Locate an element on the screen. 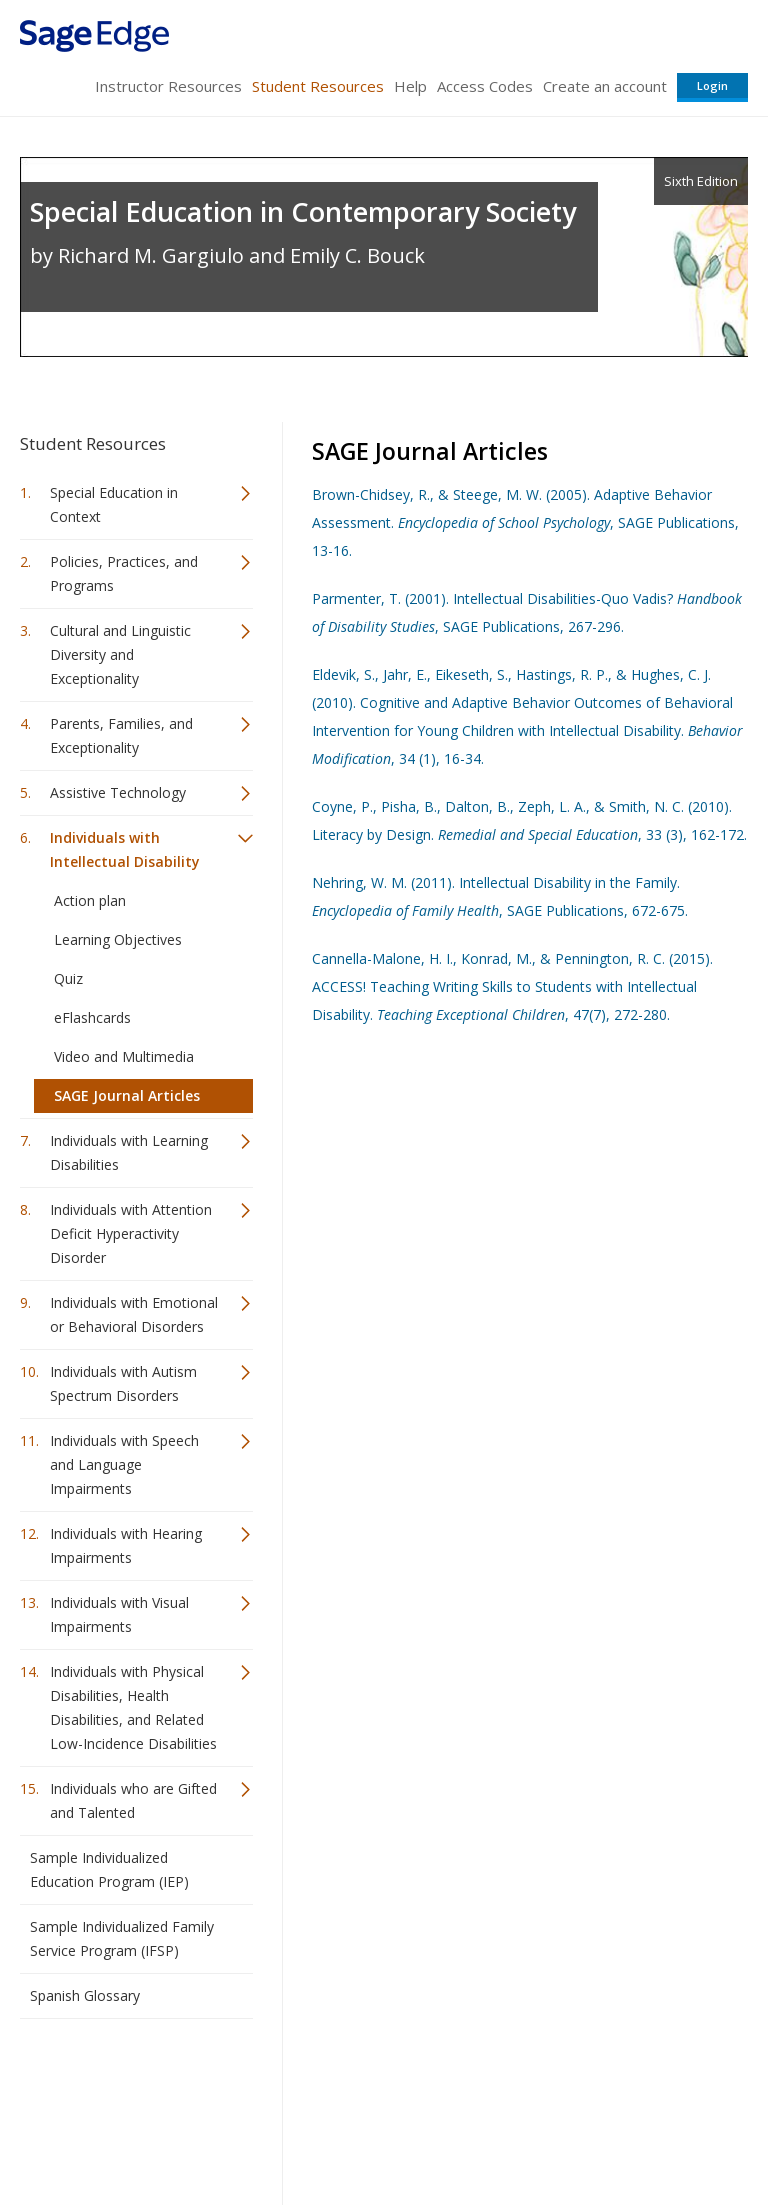 This screenshot has width=768, height=2205. Quiz is located at coordinates (68, 978).